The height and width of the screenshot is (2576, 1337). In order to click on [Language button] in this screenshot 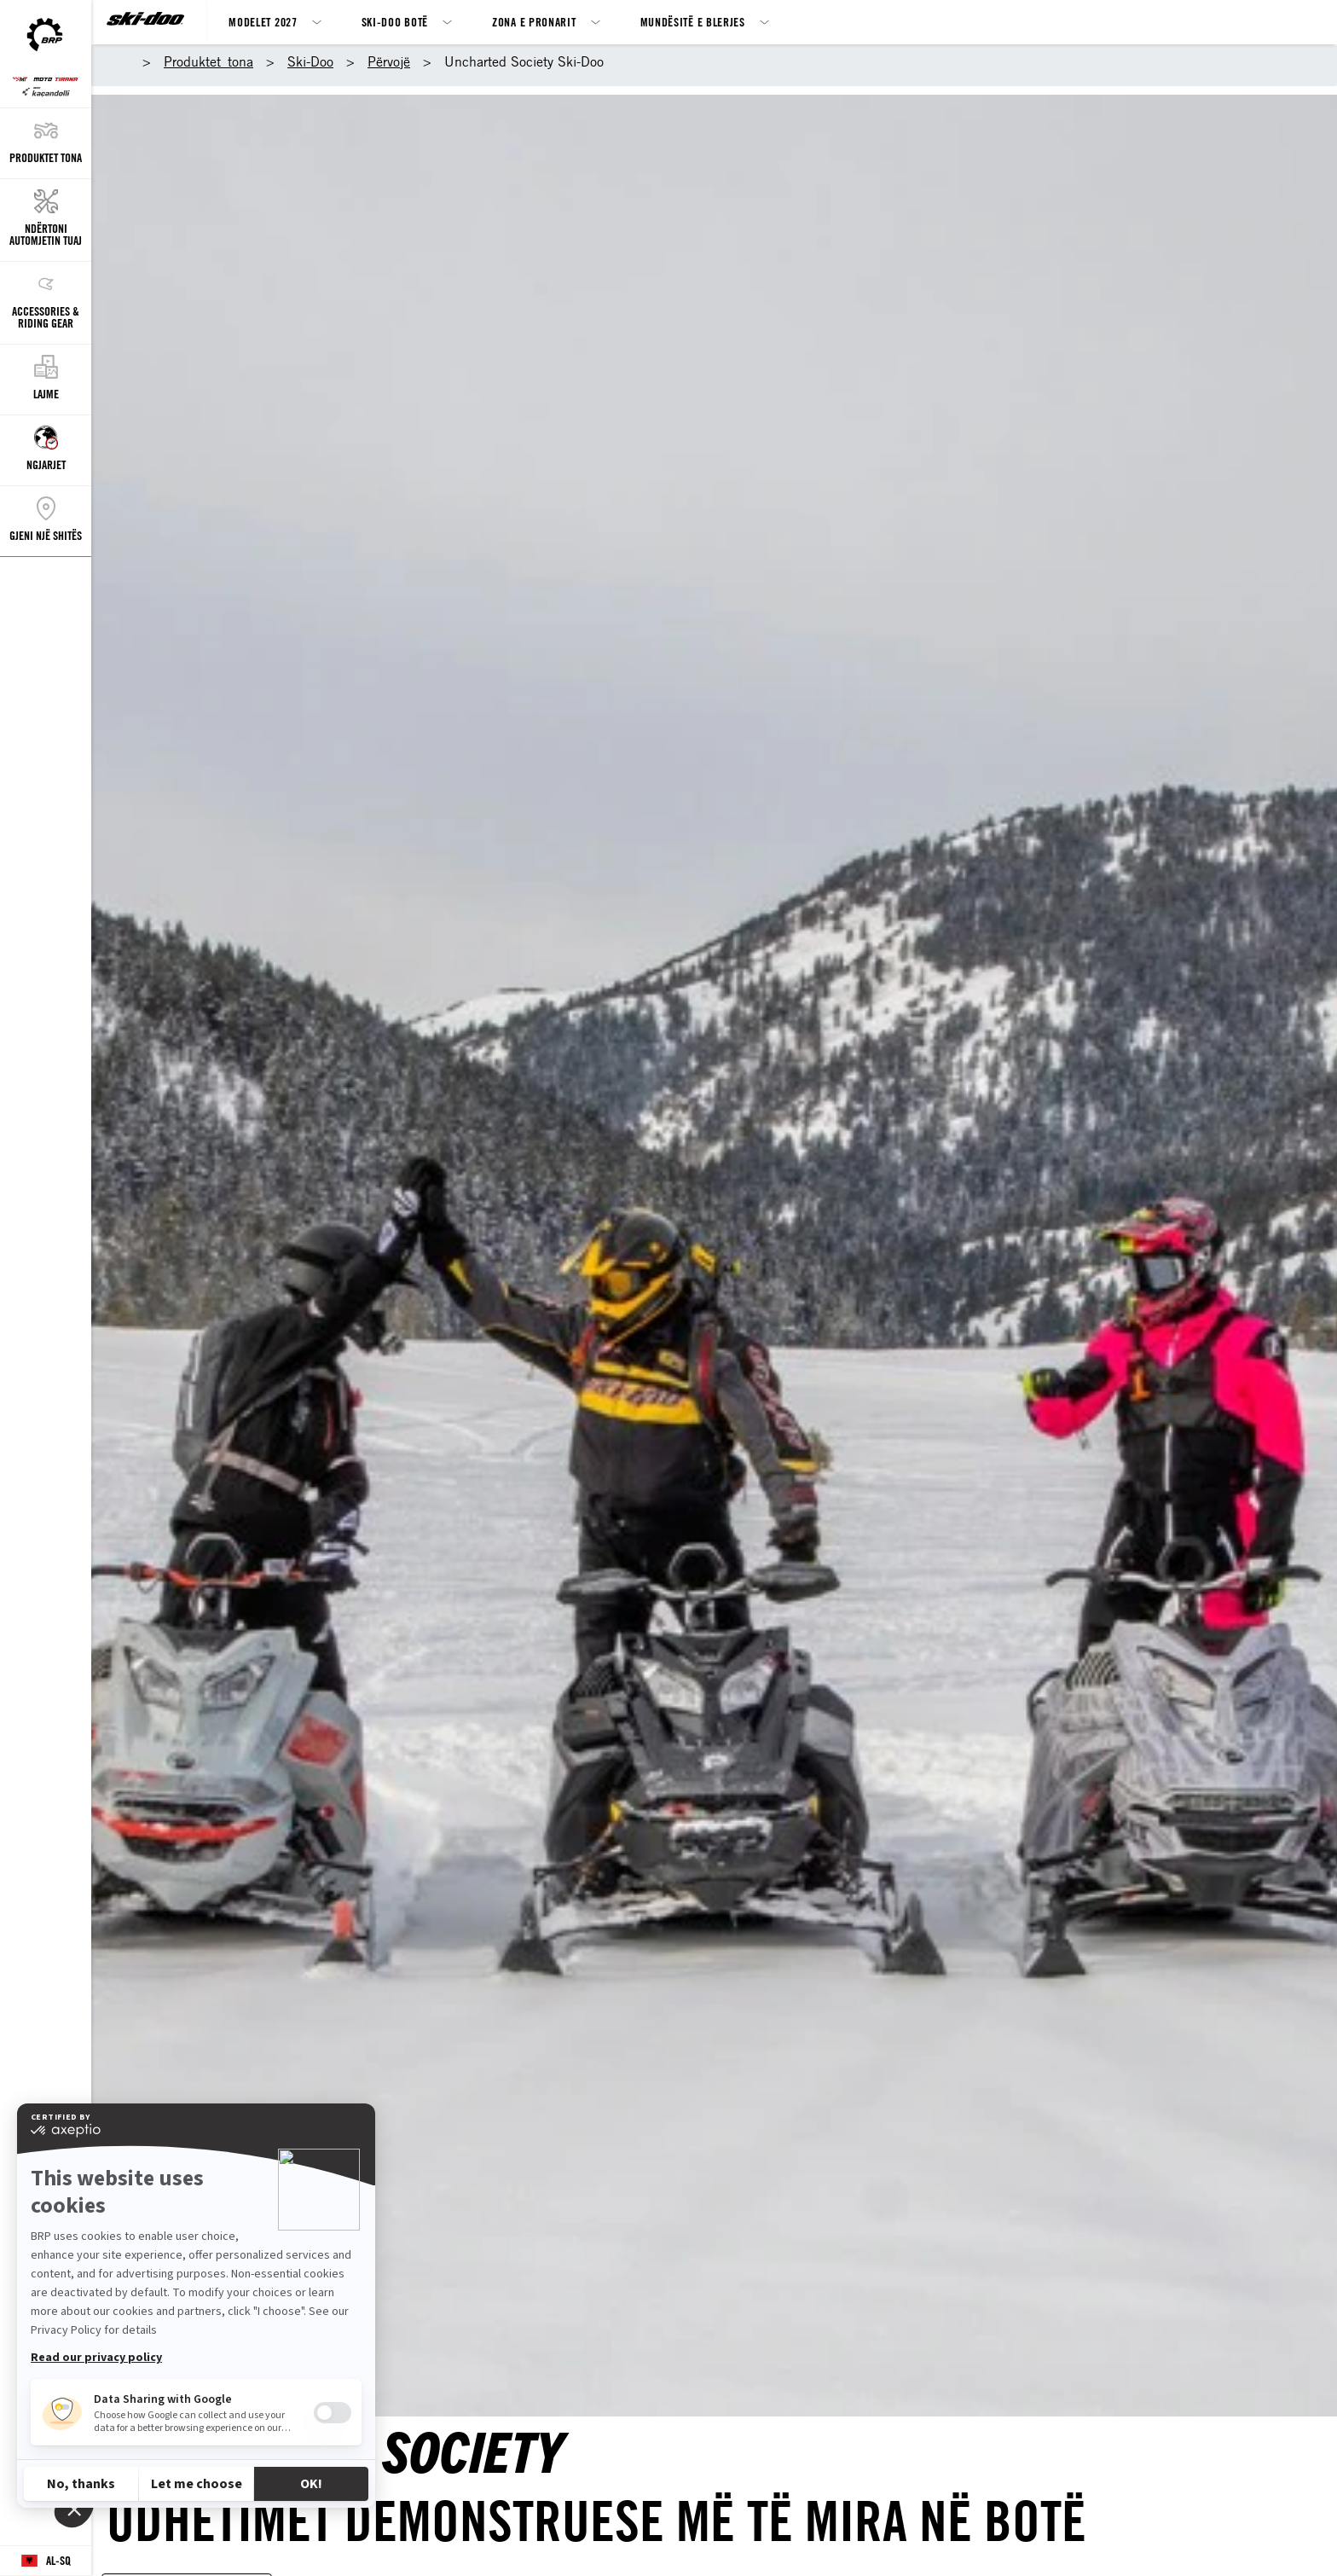, I will do `click(45, 2561)`.